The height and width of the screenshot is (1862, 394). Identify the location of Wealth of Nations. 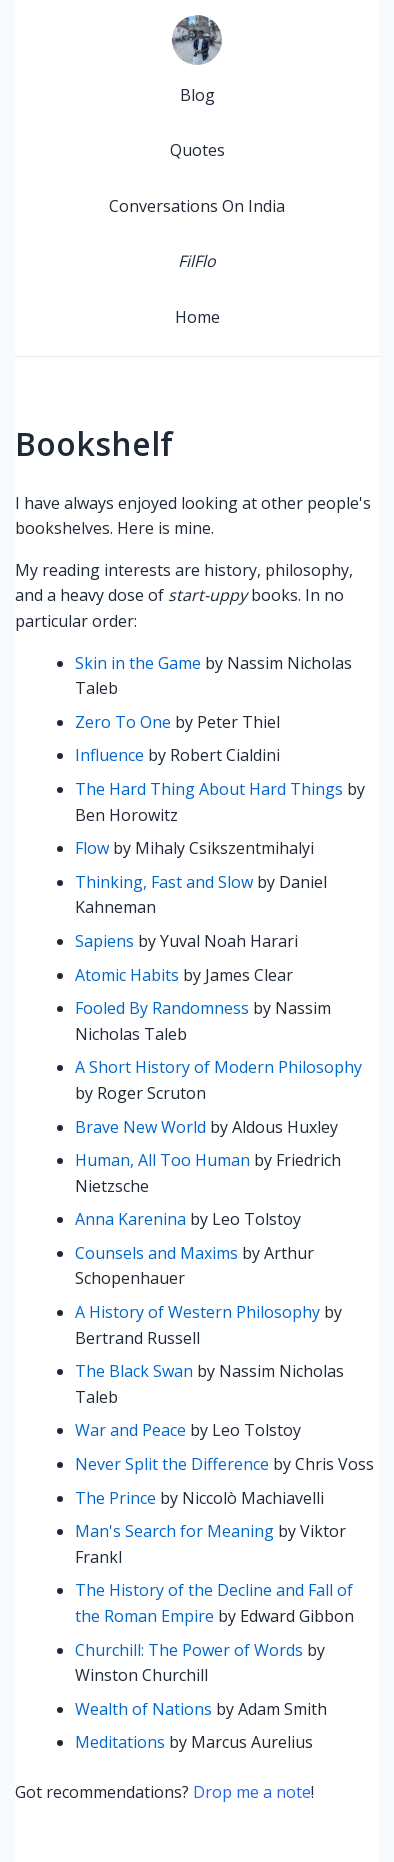
(143, 1709).